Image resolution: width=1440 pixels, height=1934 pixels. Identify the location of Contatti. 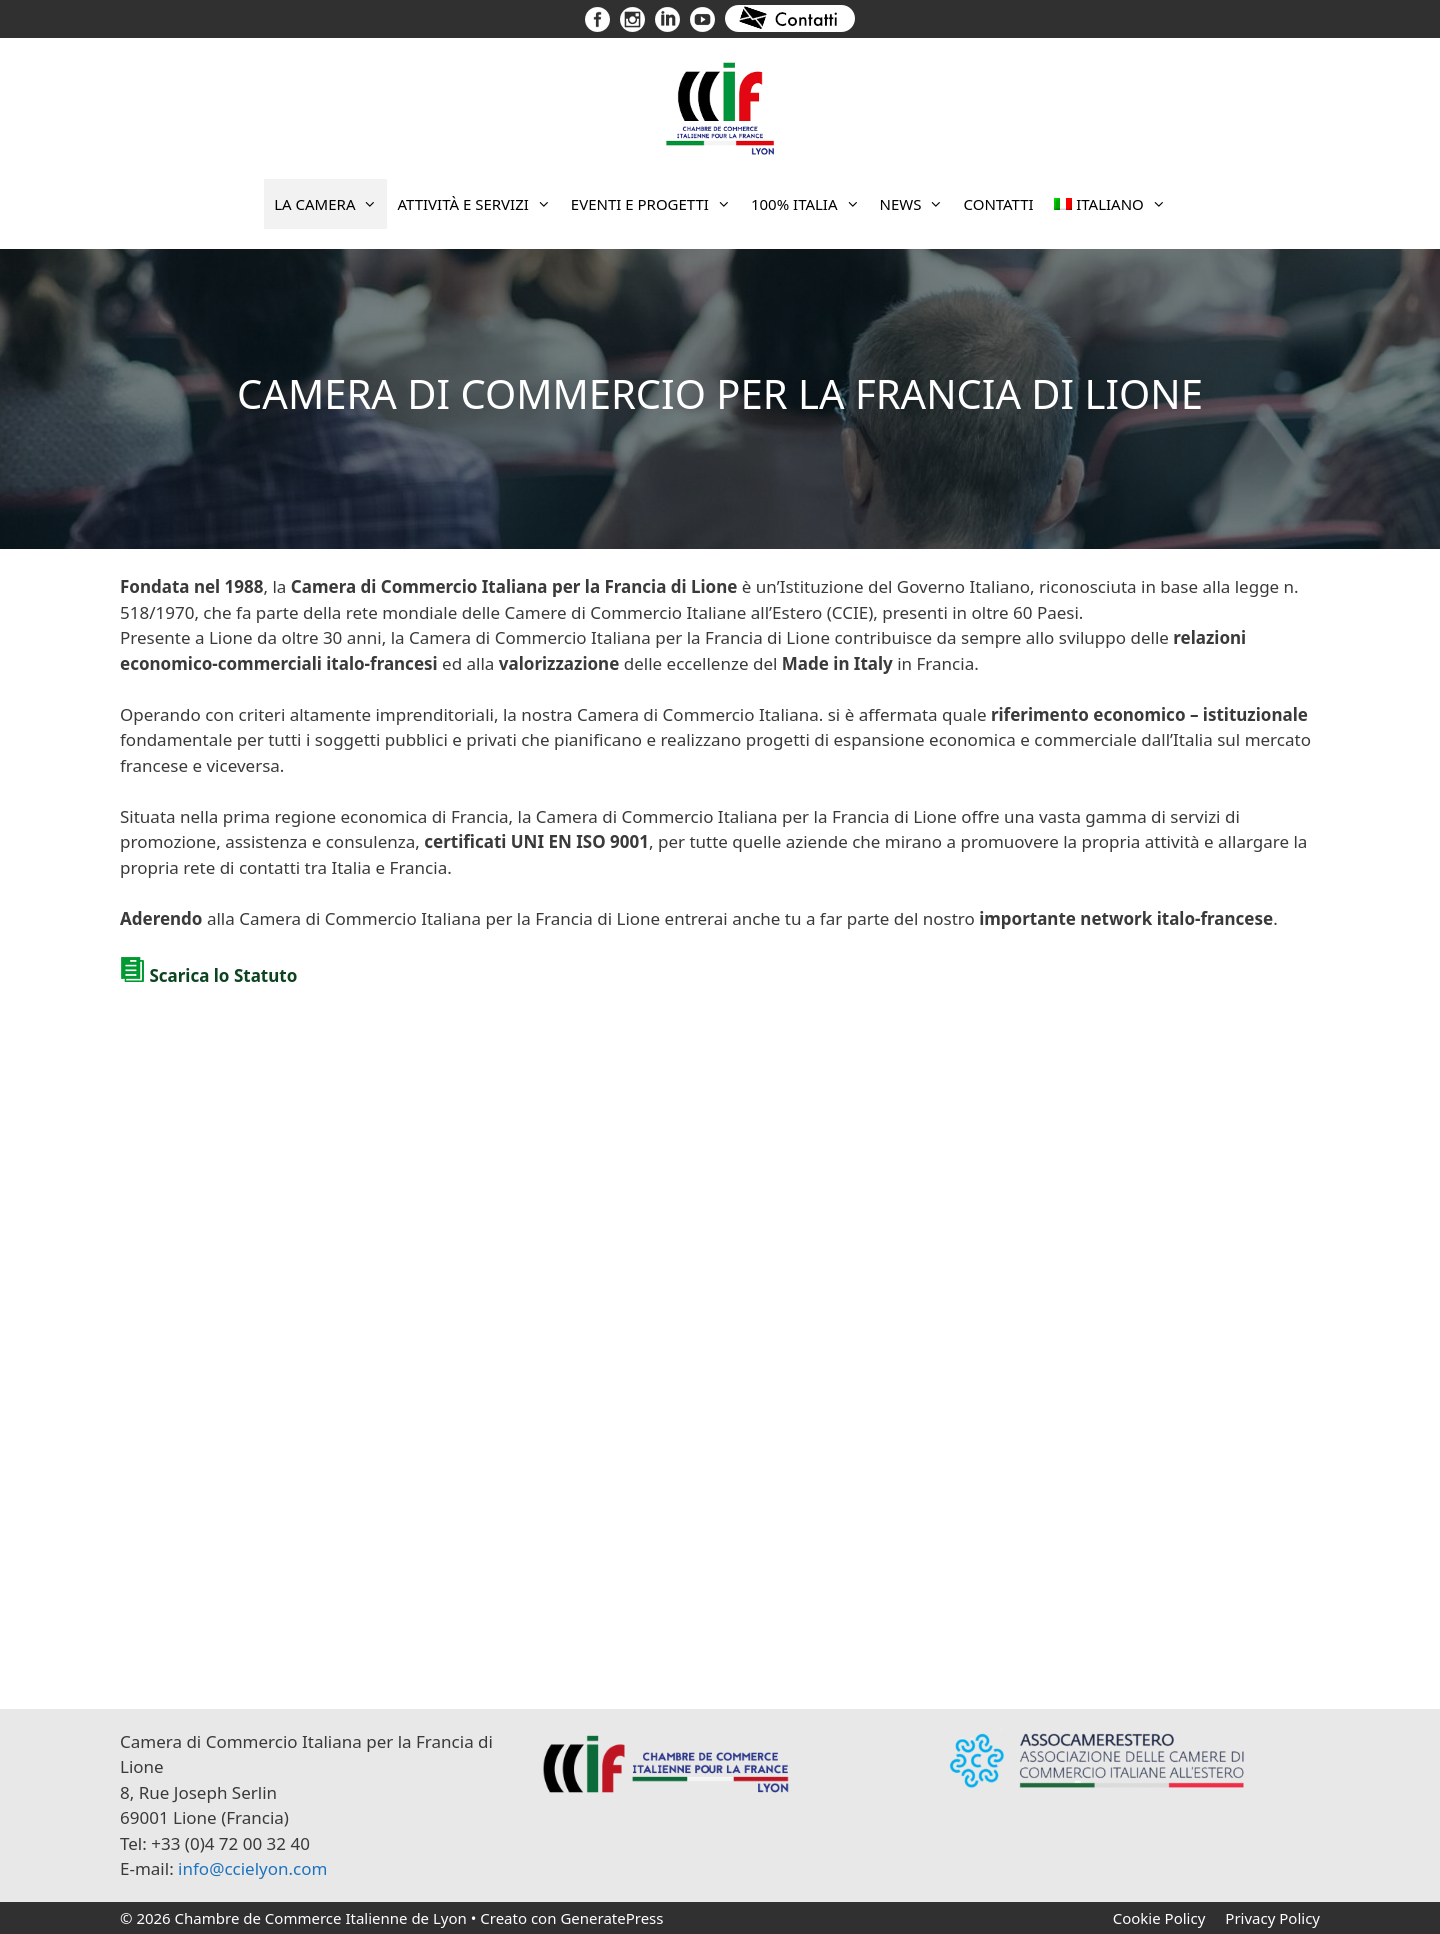
(998, 204).